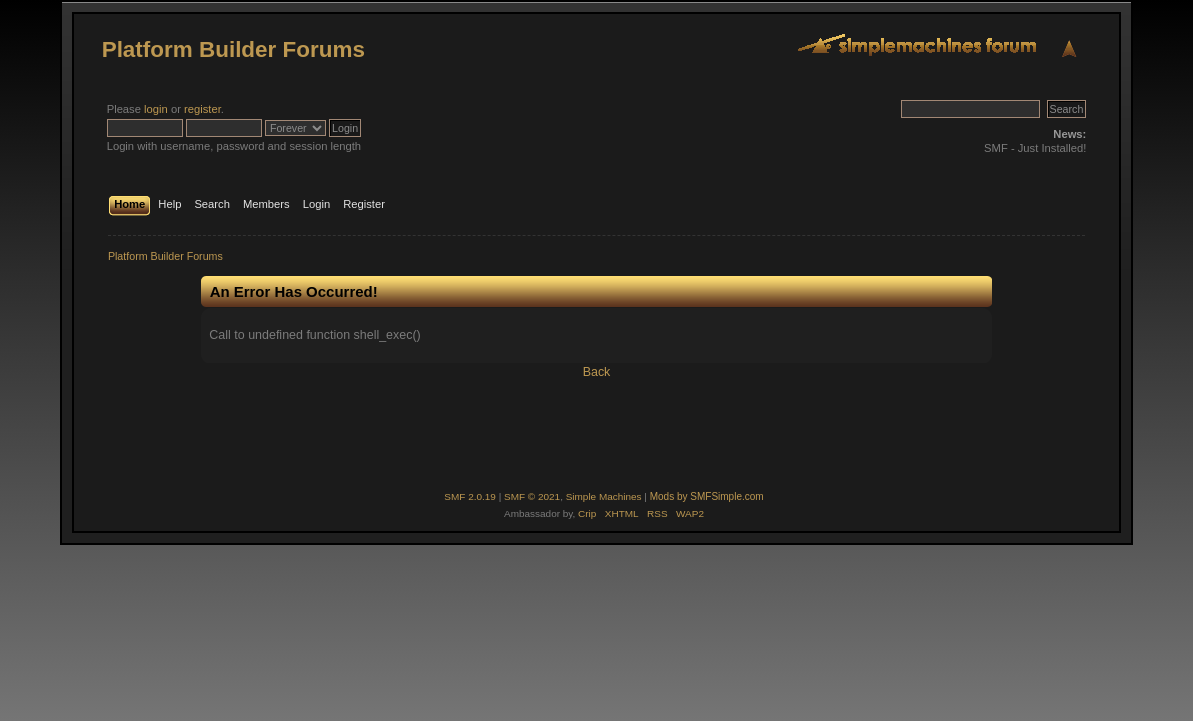  I want to click on Simple Machines, so click(604, 496).